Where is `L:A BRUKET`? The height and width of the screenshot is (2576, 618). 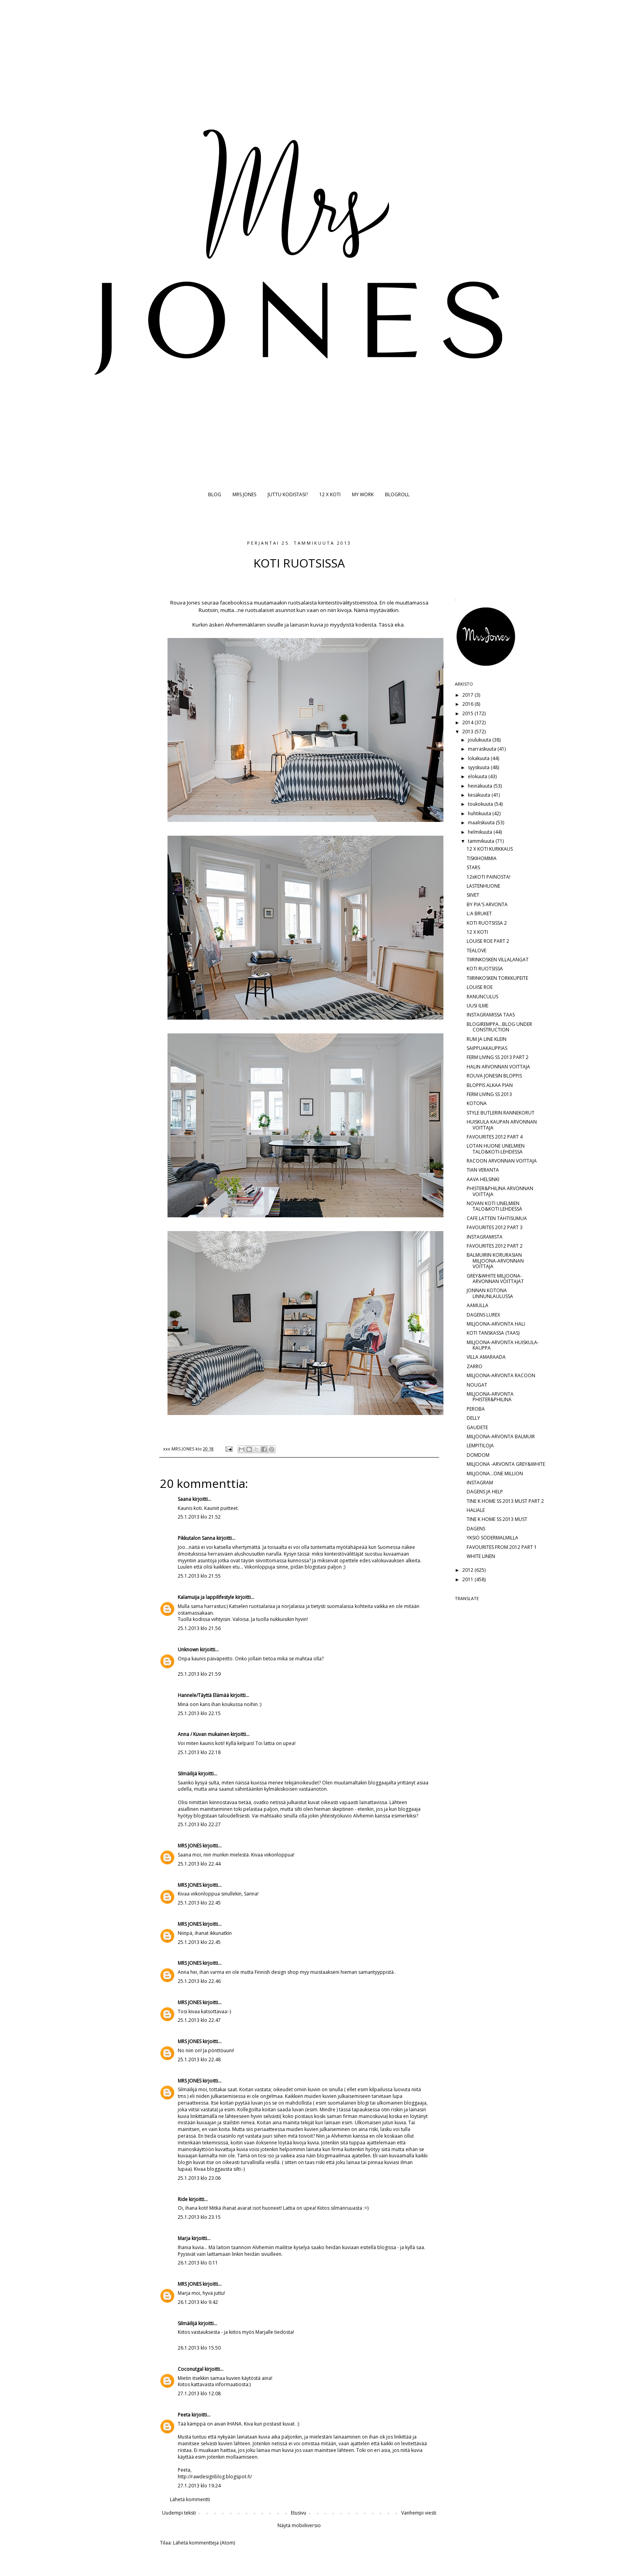
L:A BRUKET is located at coordinates (479, 913).